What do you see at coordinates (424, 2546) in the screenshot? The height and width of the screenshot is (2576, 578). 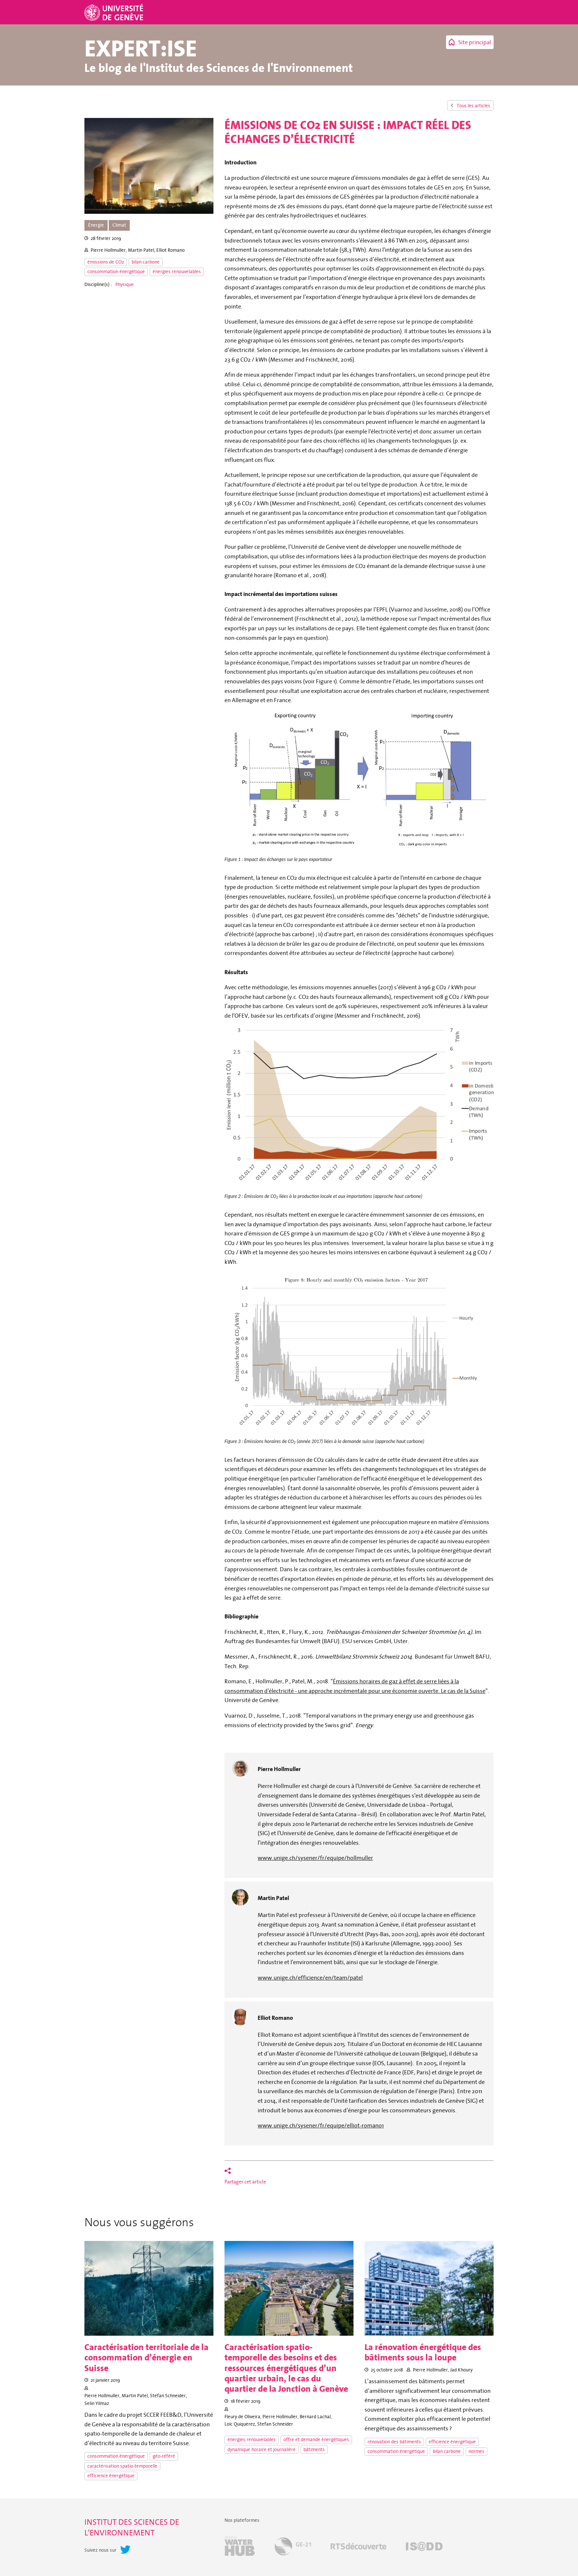 I see `IS@DD` at bounding box center [424, 2546].